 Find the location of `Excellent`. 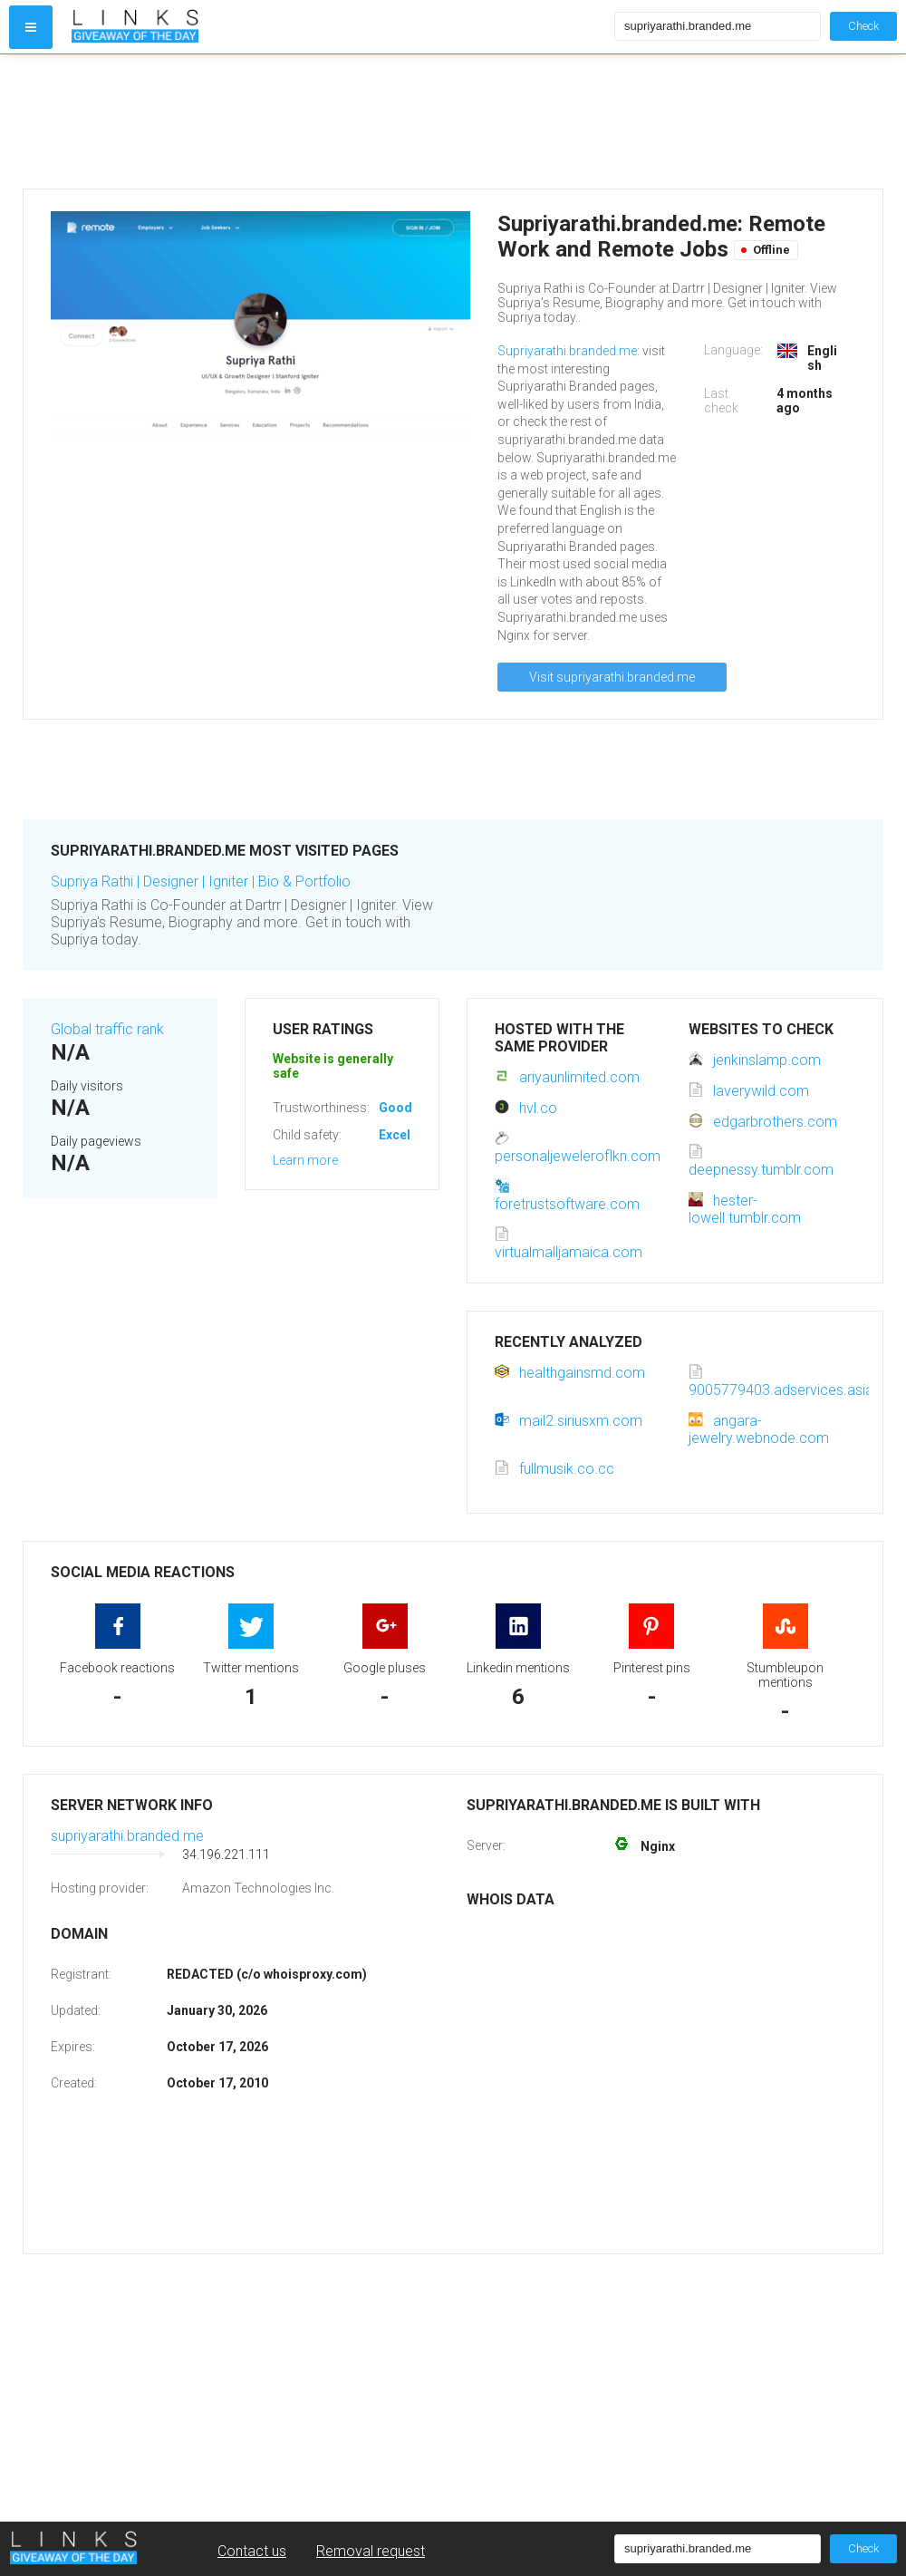

Excellent is located at coordinates (406, 1135).